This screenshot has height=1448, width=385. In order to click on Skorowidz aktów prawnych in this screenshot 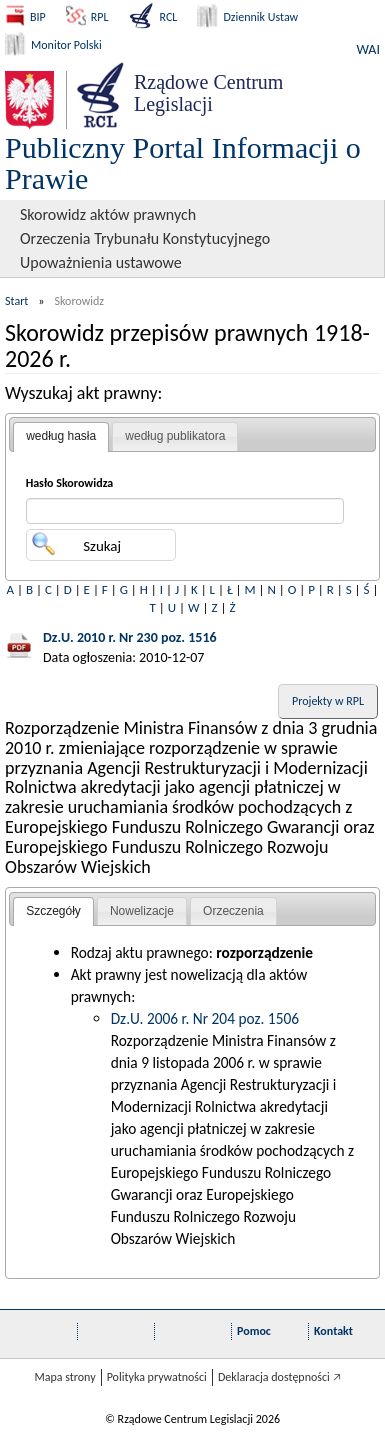, I will do `click(108, 214)`.